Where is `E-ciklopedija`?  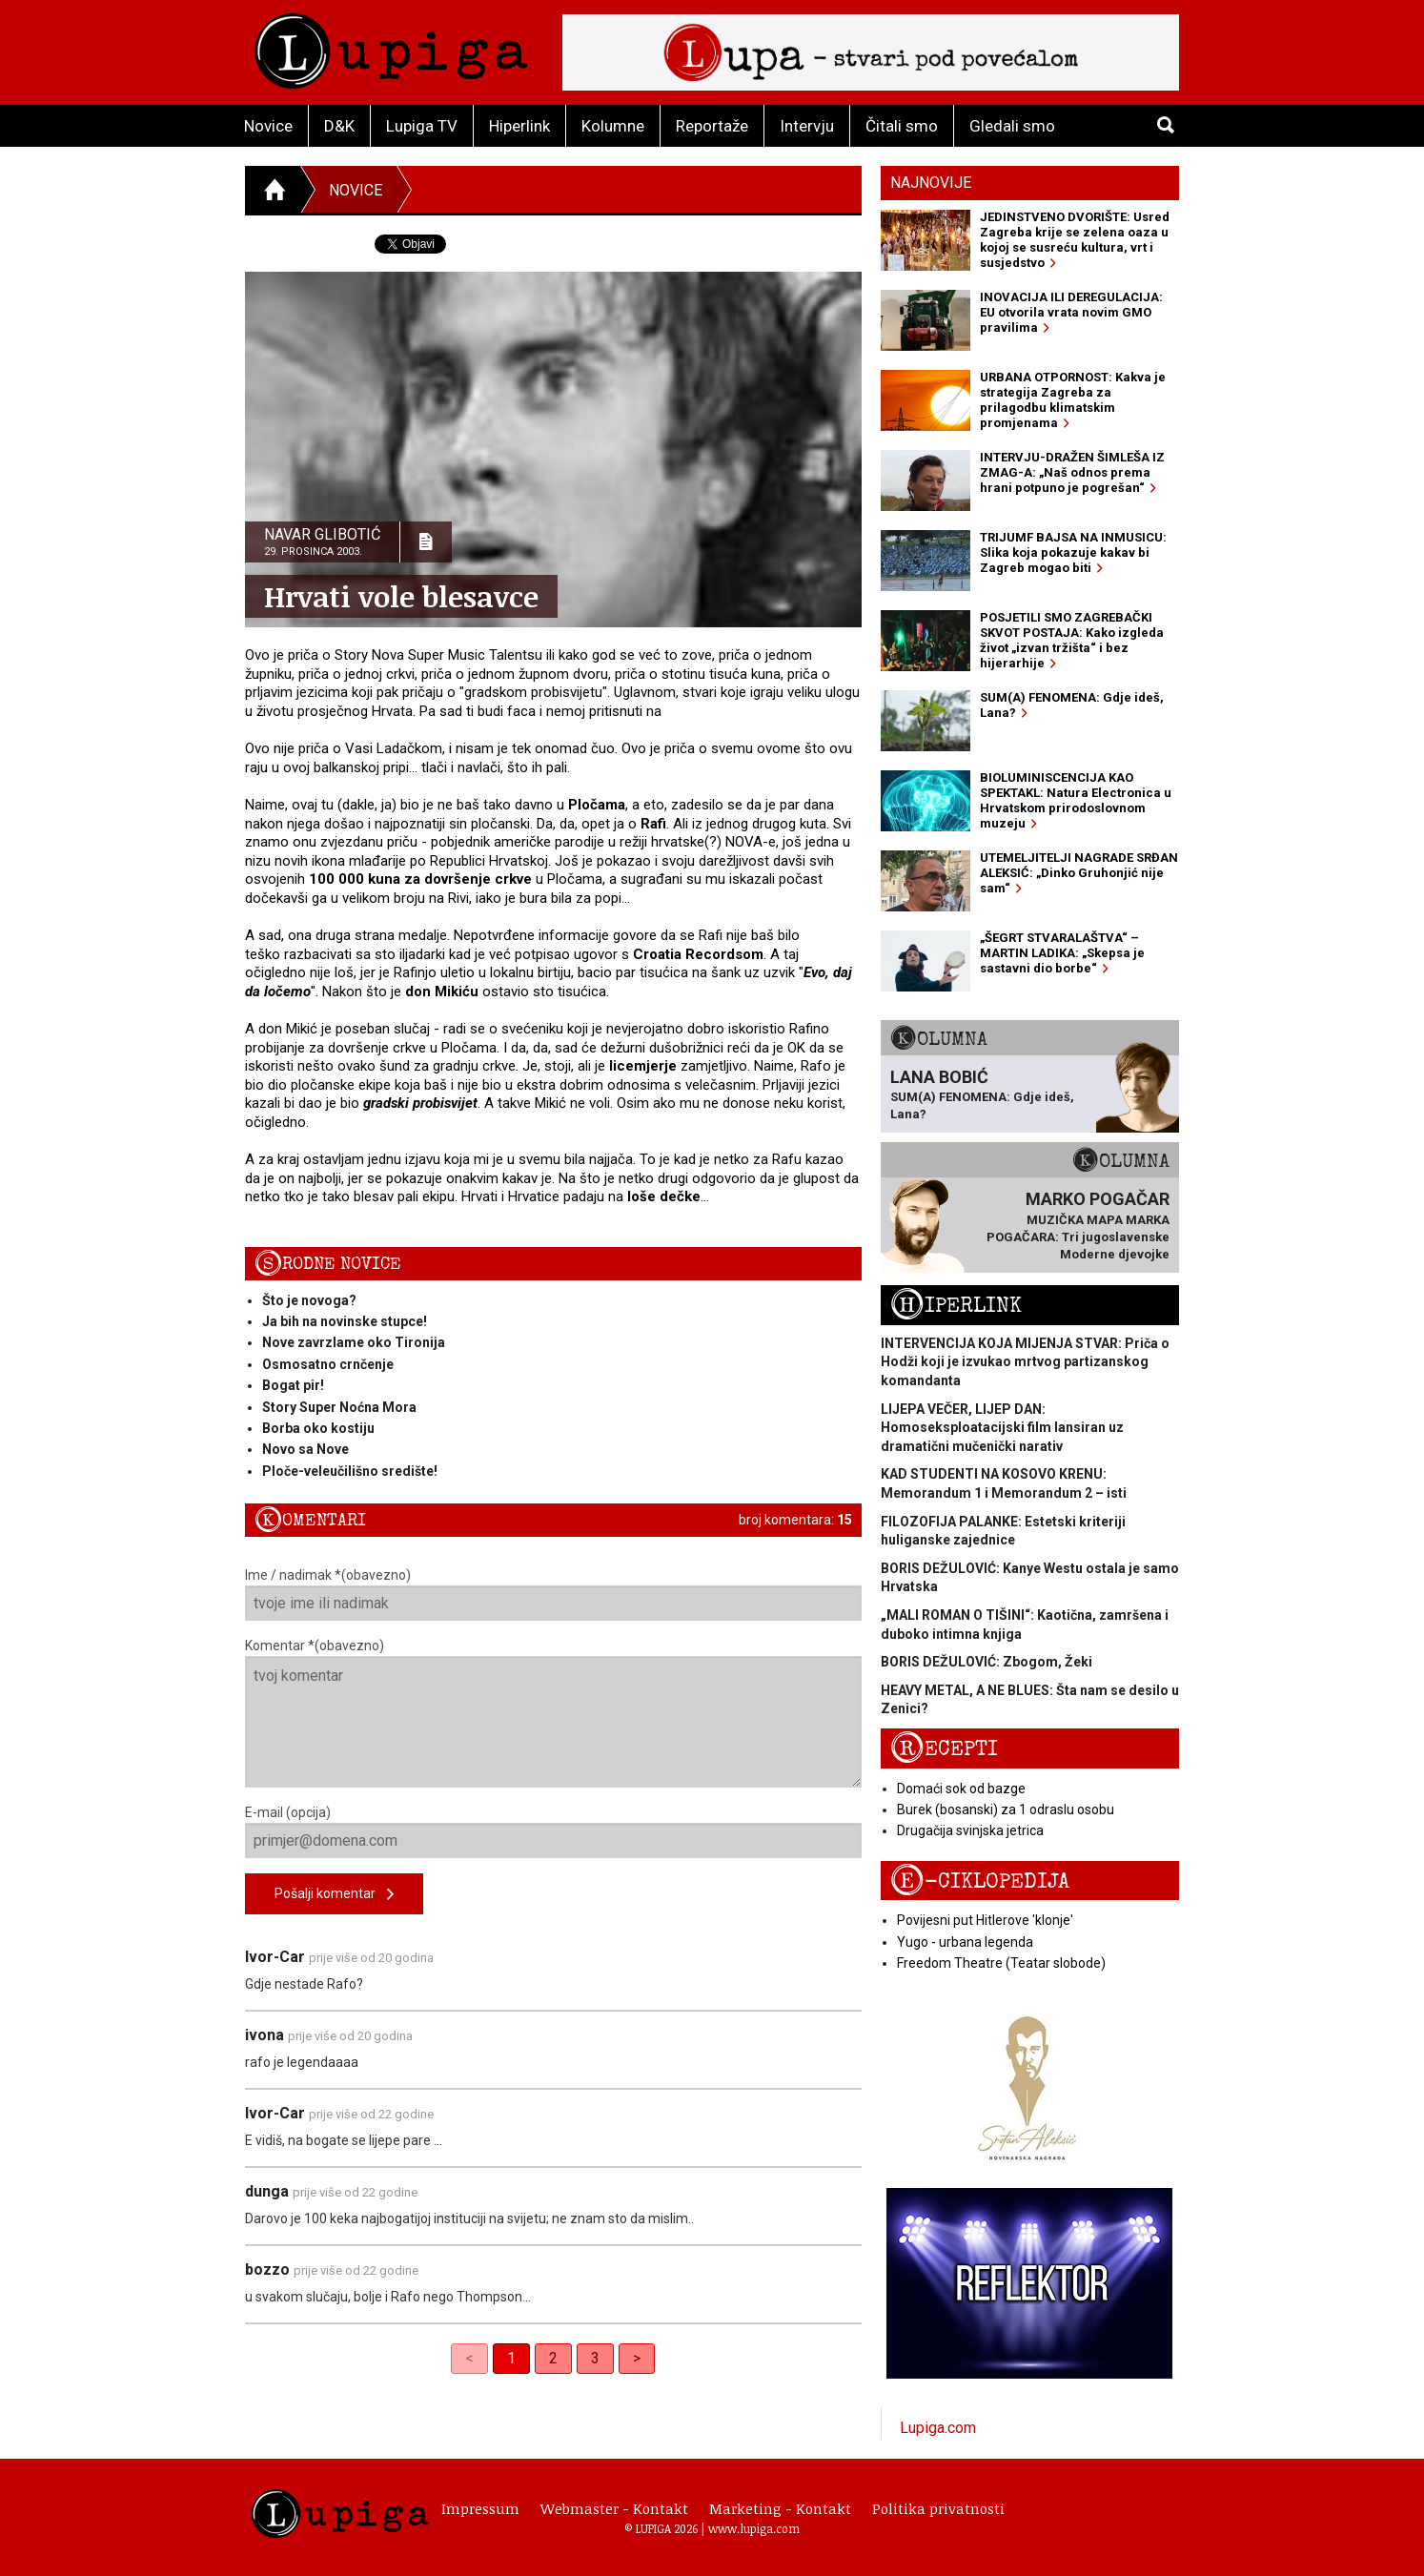 E-ciklopedija is located at coordinates (979, 1881).